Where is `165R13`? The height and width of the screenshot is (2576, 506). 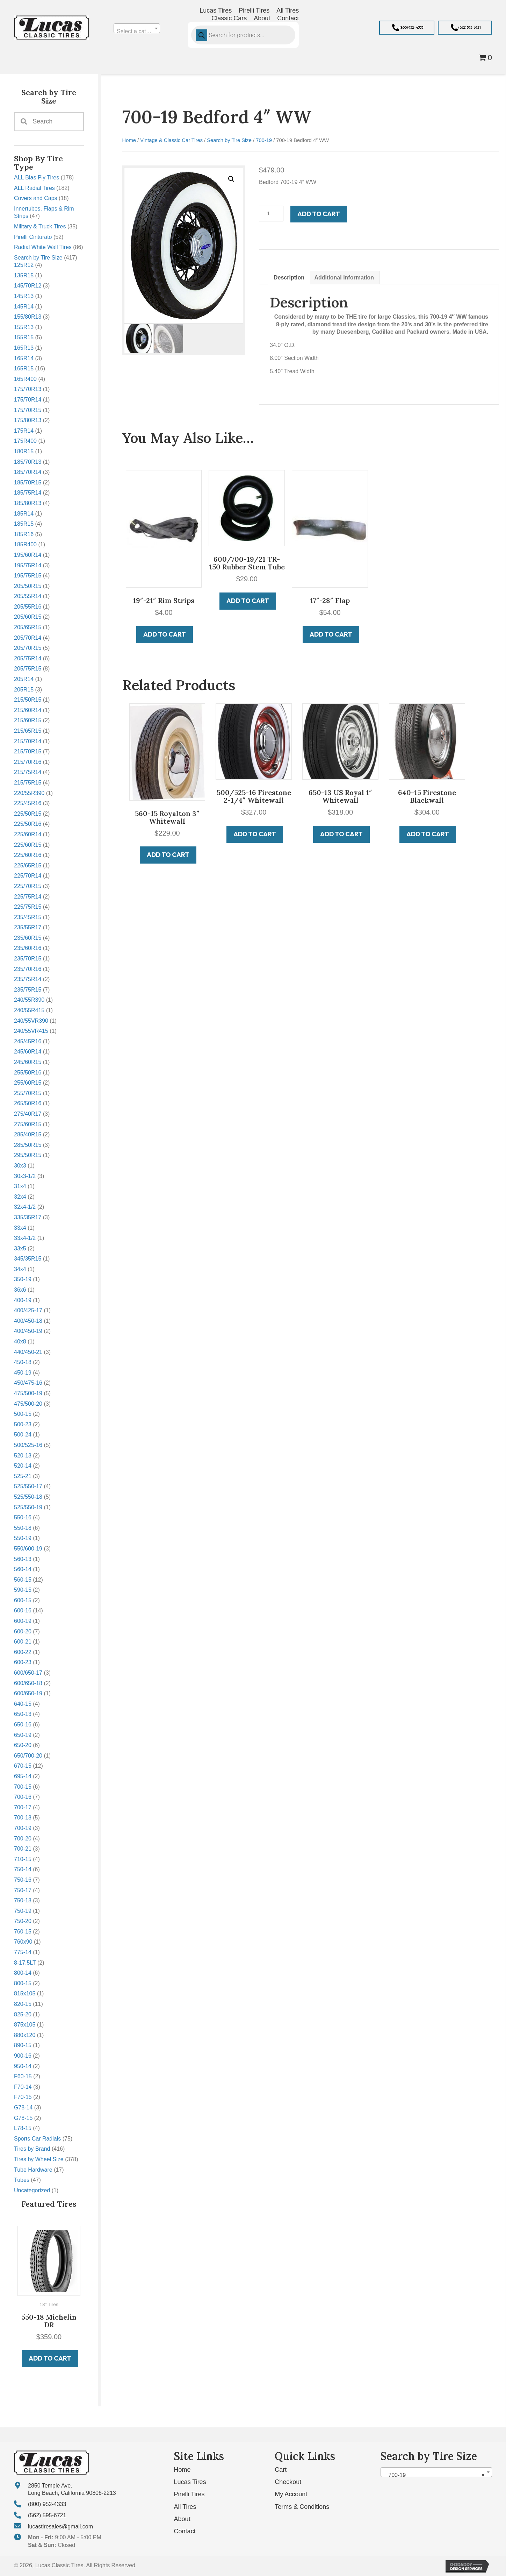
165R13 is located at coordinates (24, 348).